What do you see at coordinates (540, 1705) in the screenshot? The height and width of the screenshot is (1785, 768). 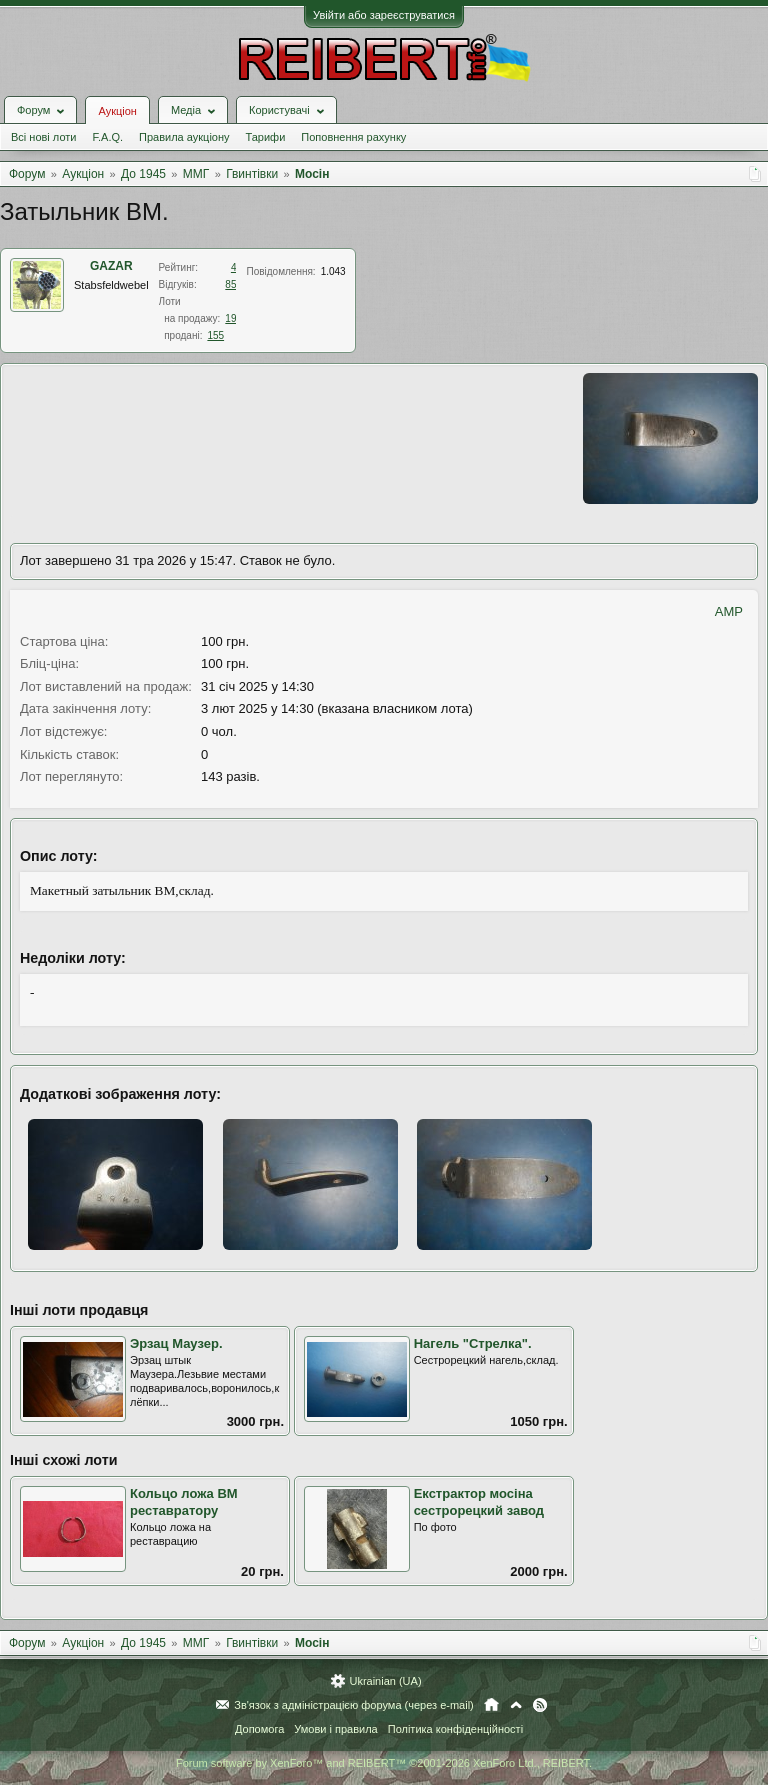 I see `RSS` at bounding box center [540, 1705].